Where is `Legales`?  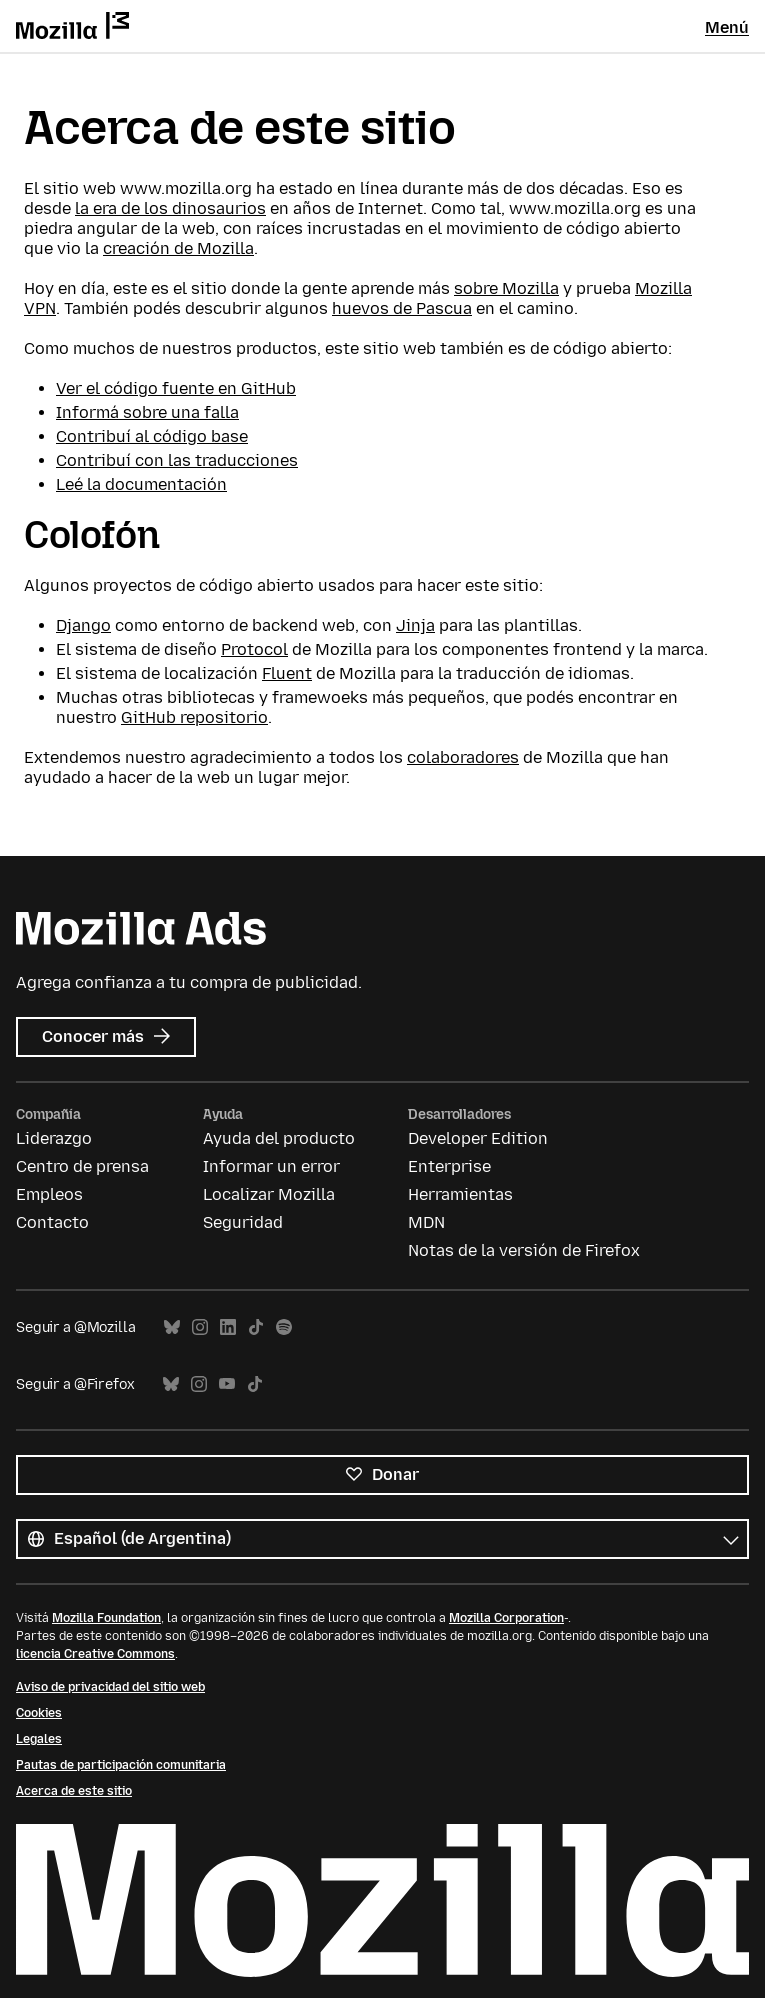 Legales is located at coordinates (39, 1739).